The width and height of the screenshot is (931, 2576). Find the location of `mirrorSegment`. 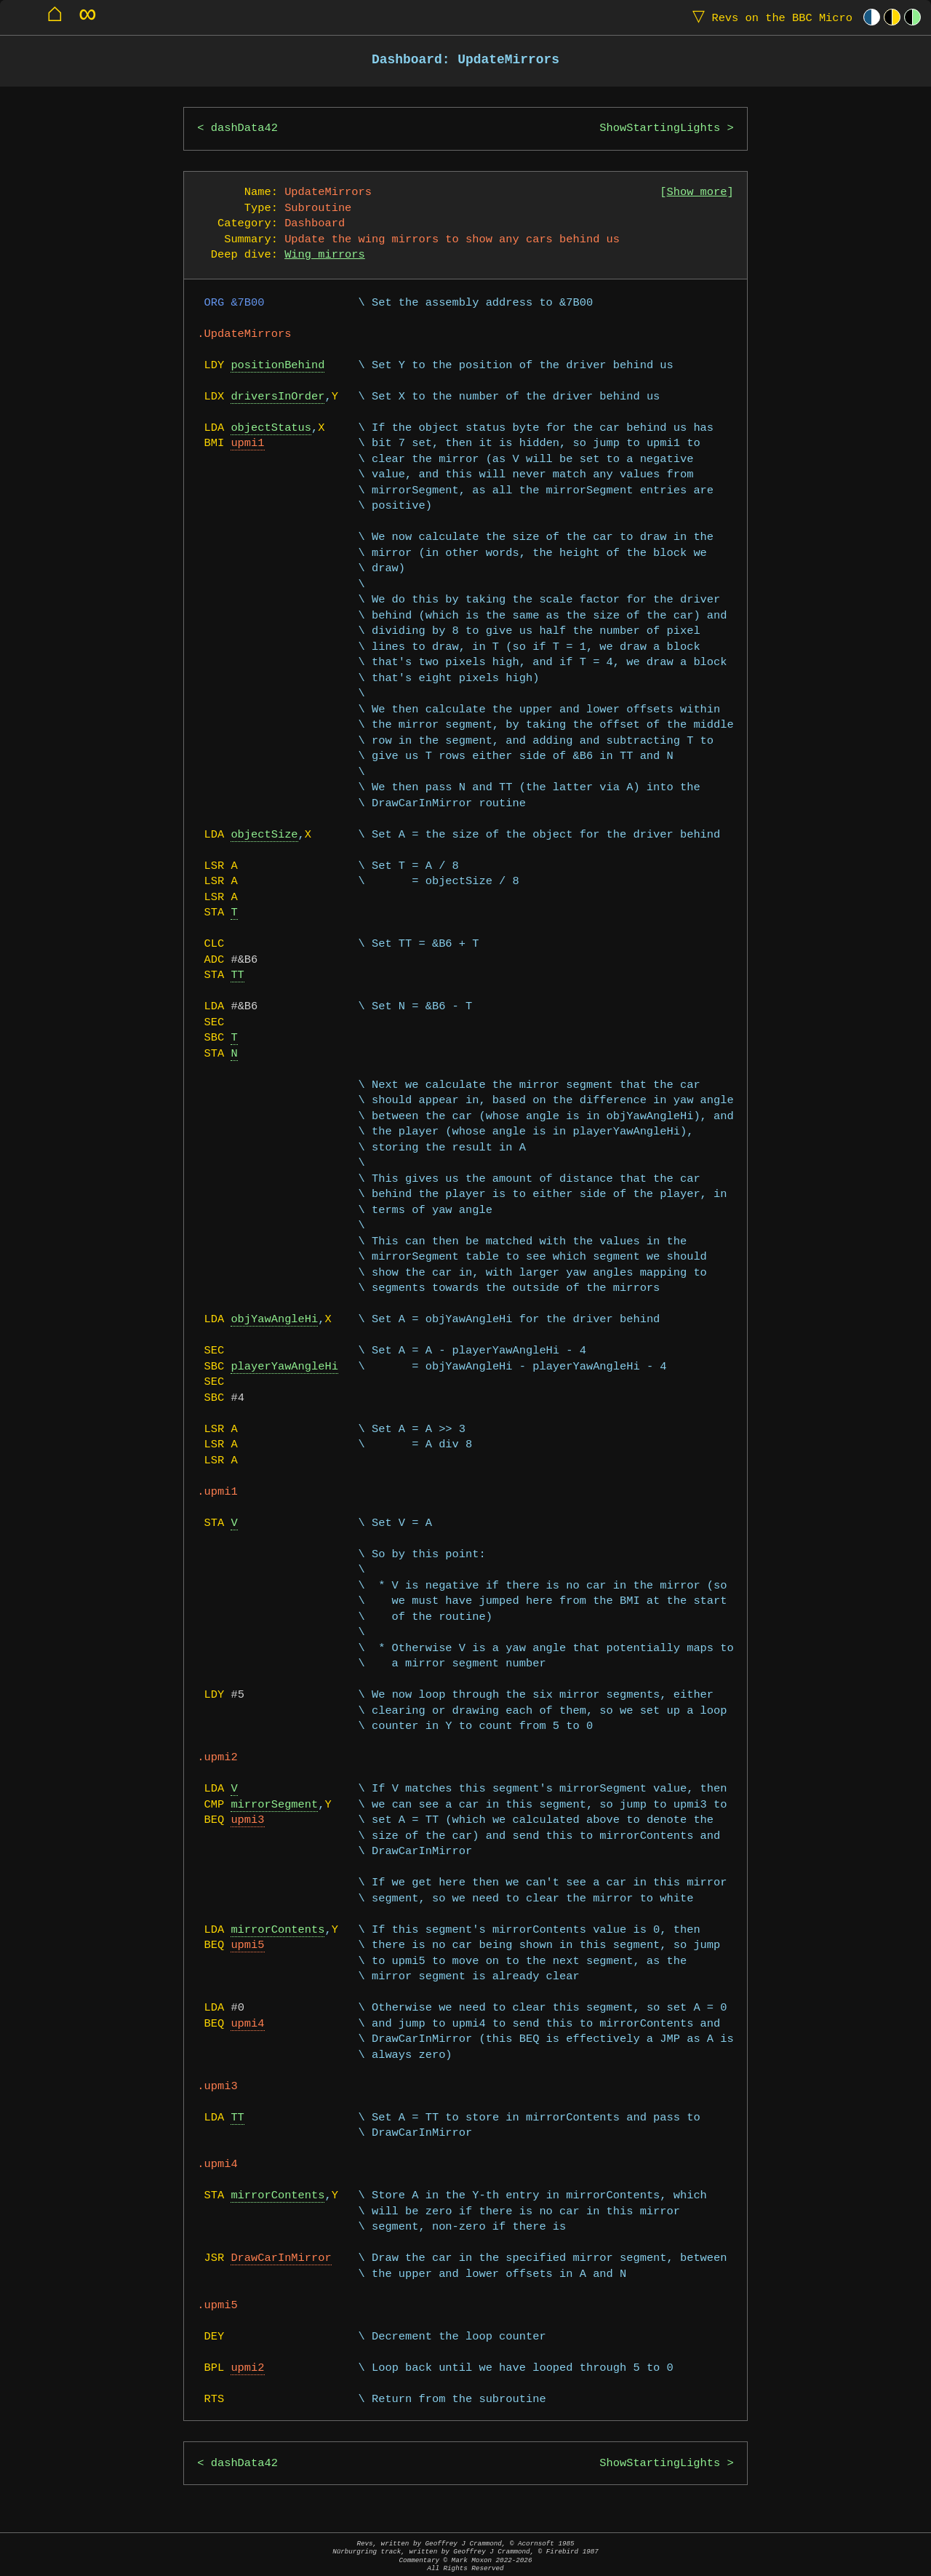

mirrorSegment is located at coordinates (274, 1805).